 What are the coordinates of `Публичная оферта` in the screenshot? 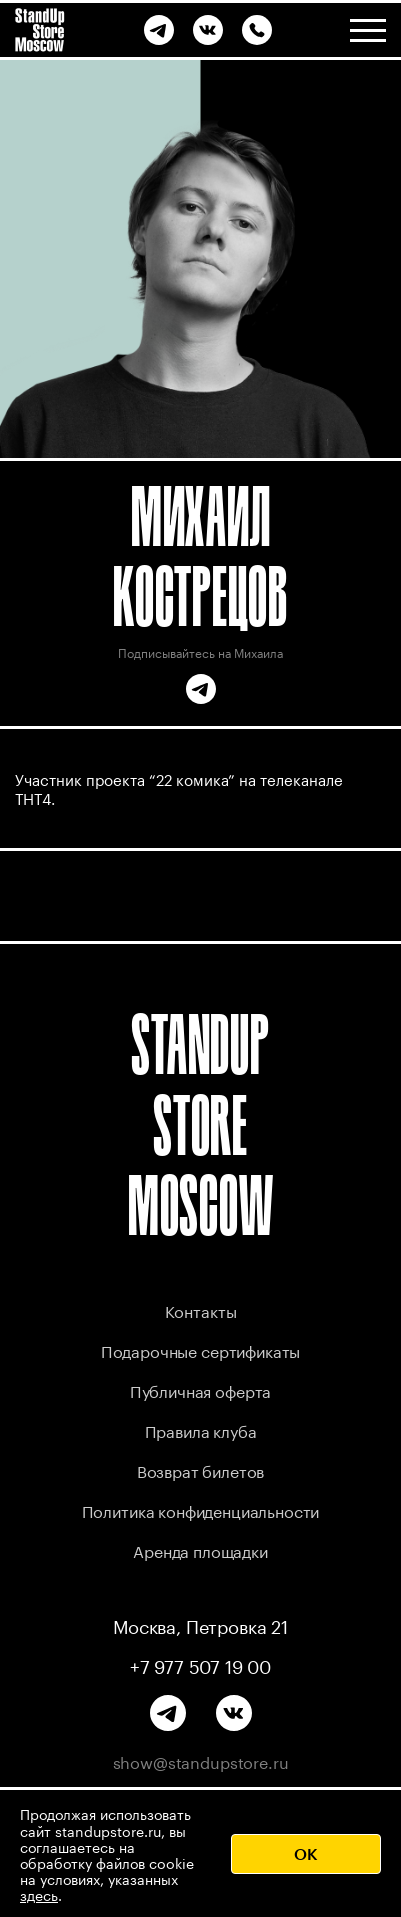 It's located at (200, 1389).